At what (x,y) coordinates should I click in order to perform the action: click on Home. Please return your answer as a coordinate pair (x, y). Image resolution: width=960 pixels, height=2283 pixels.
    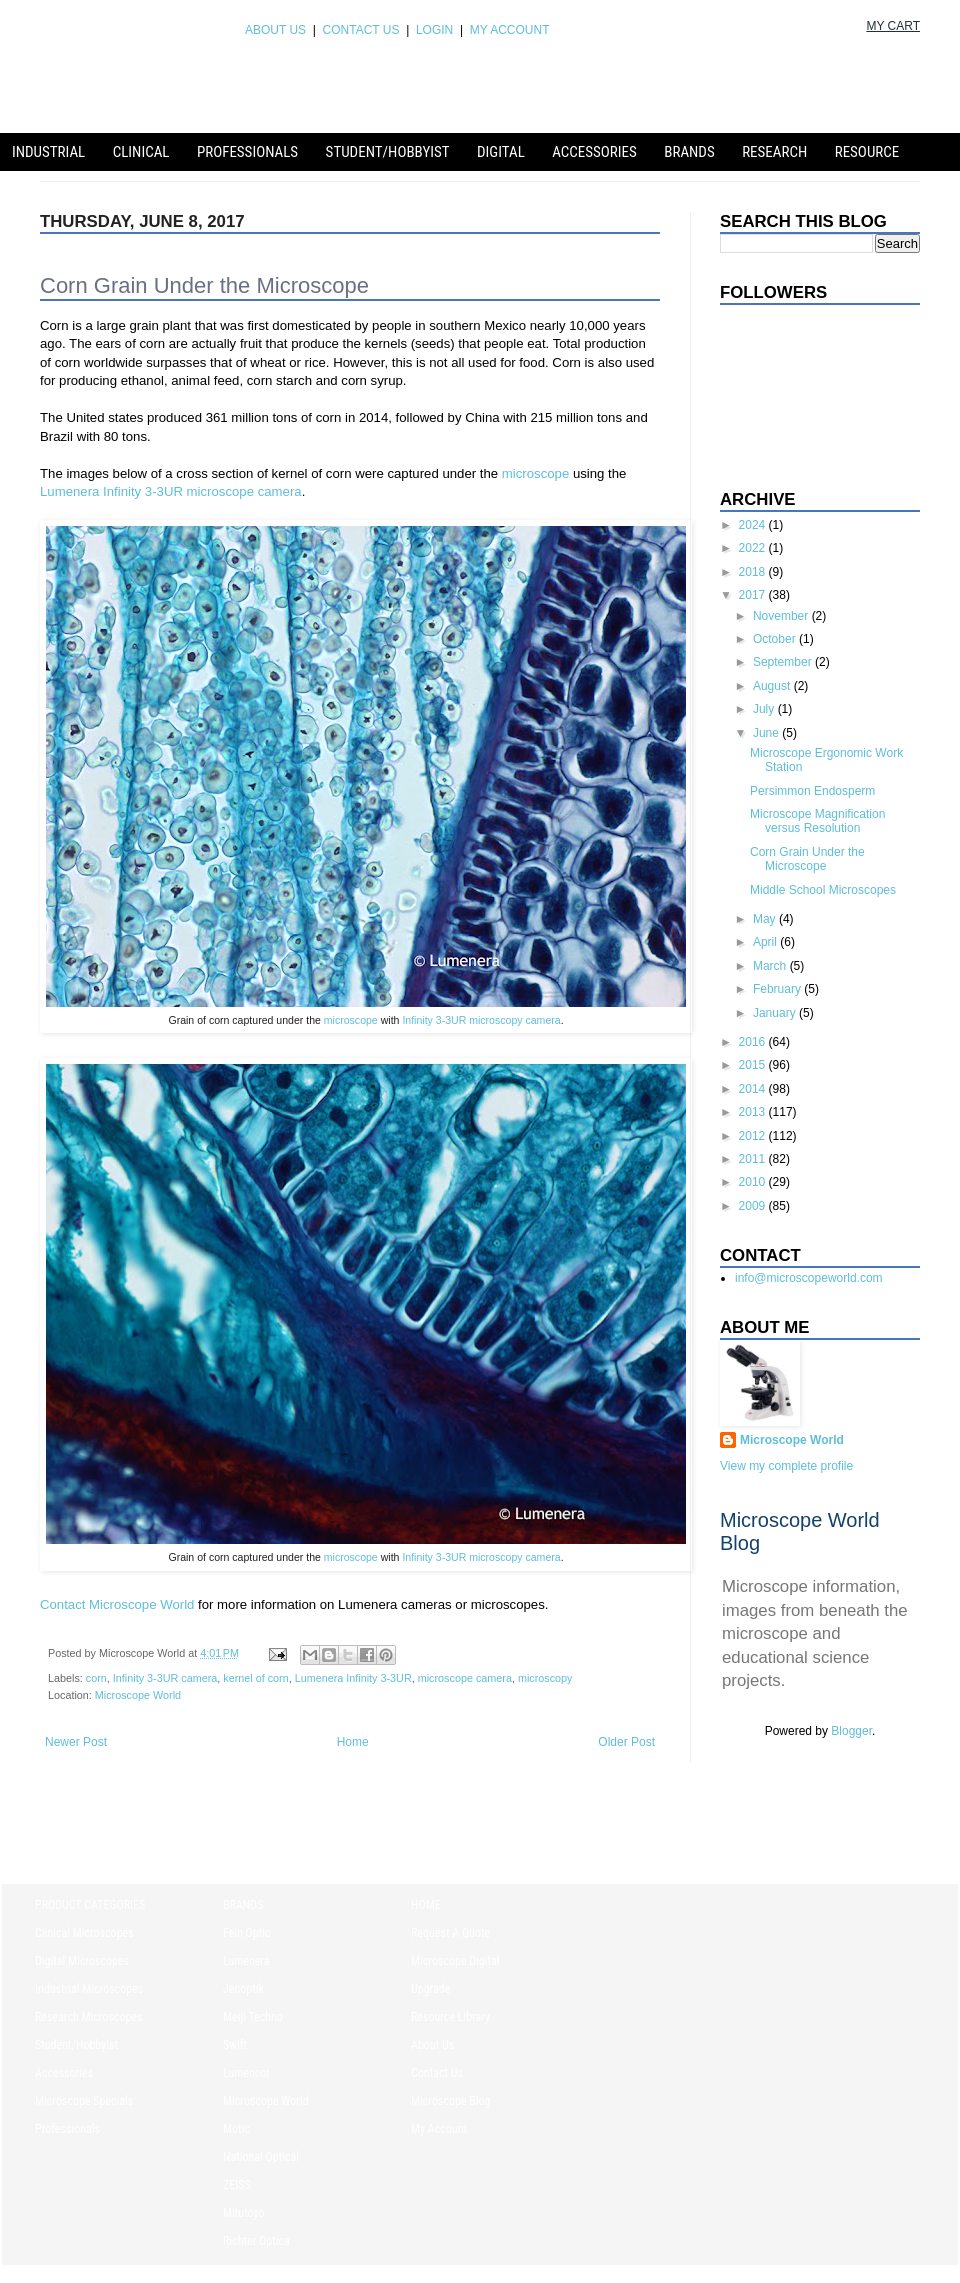
    Looking at the image, I should click on (353, 1742).